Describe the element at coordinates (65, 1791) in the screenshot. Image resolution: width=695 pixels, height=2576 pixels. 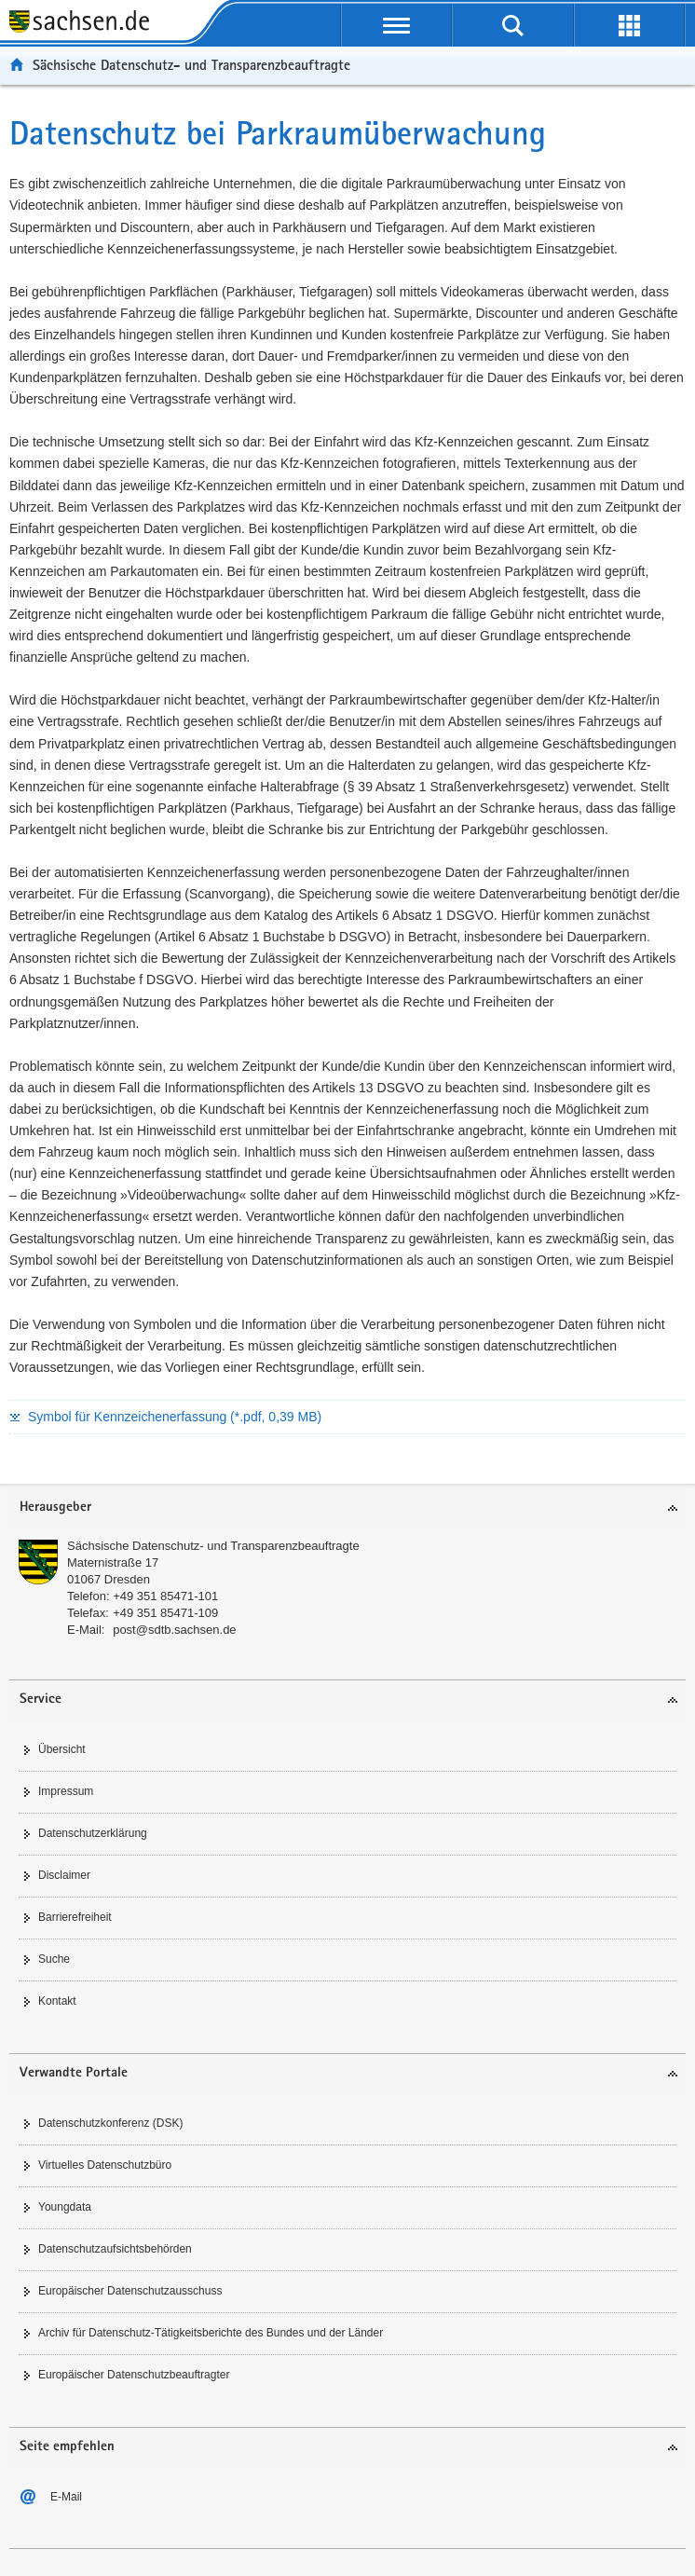
I see `Impressum` at that location.